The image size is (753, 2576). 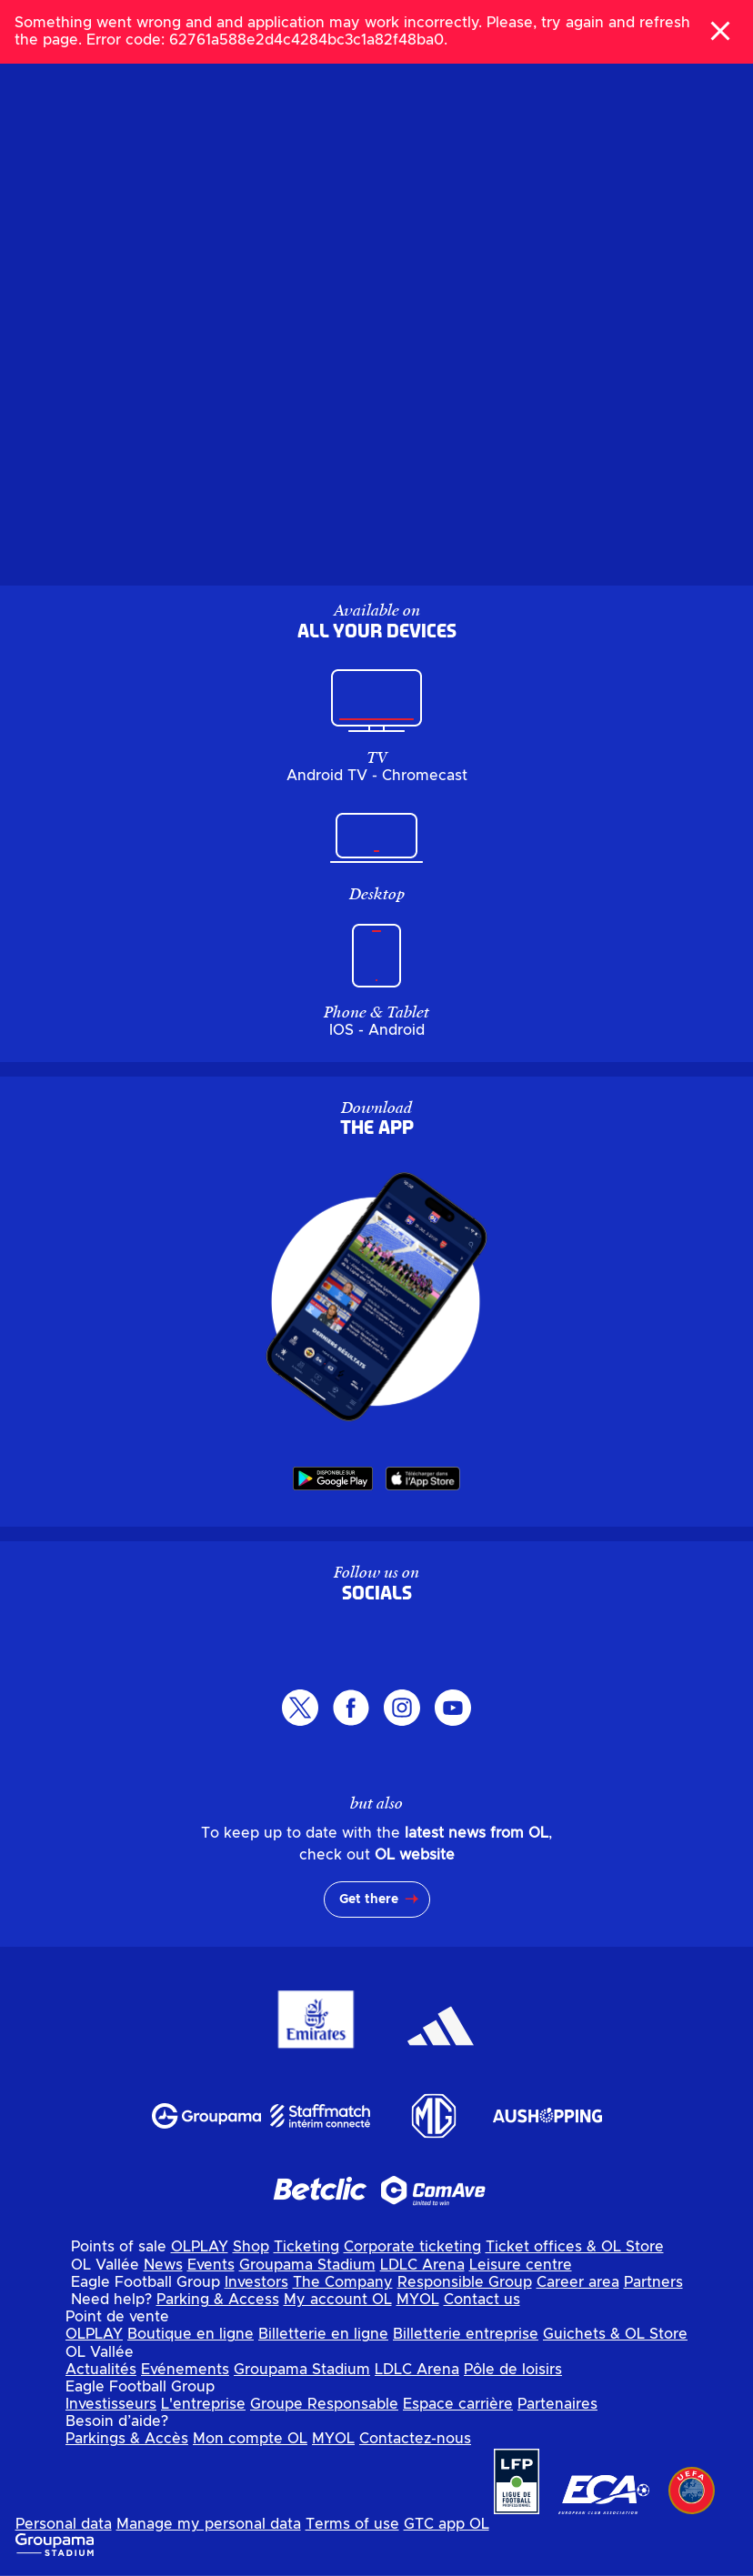 What do you see at coordinates (307, 2265) in the screenshot?
I see `Groupama Stadium` at bounding box center [307, 2265].